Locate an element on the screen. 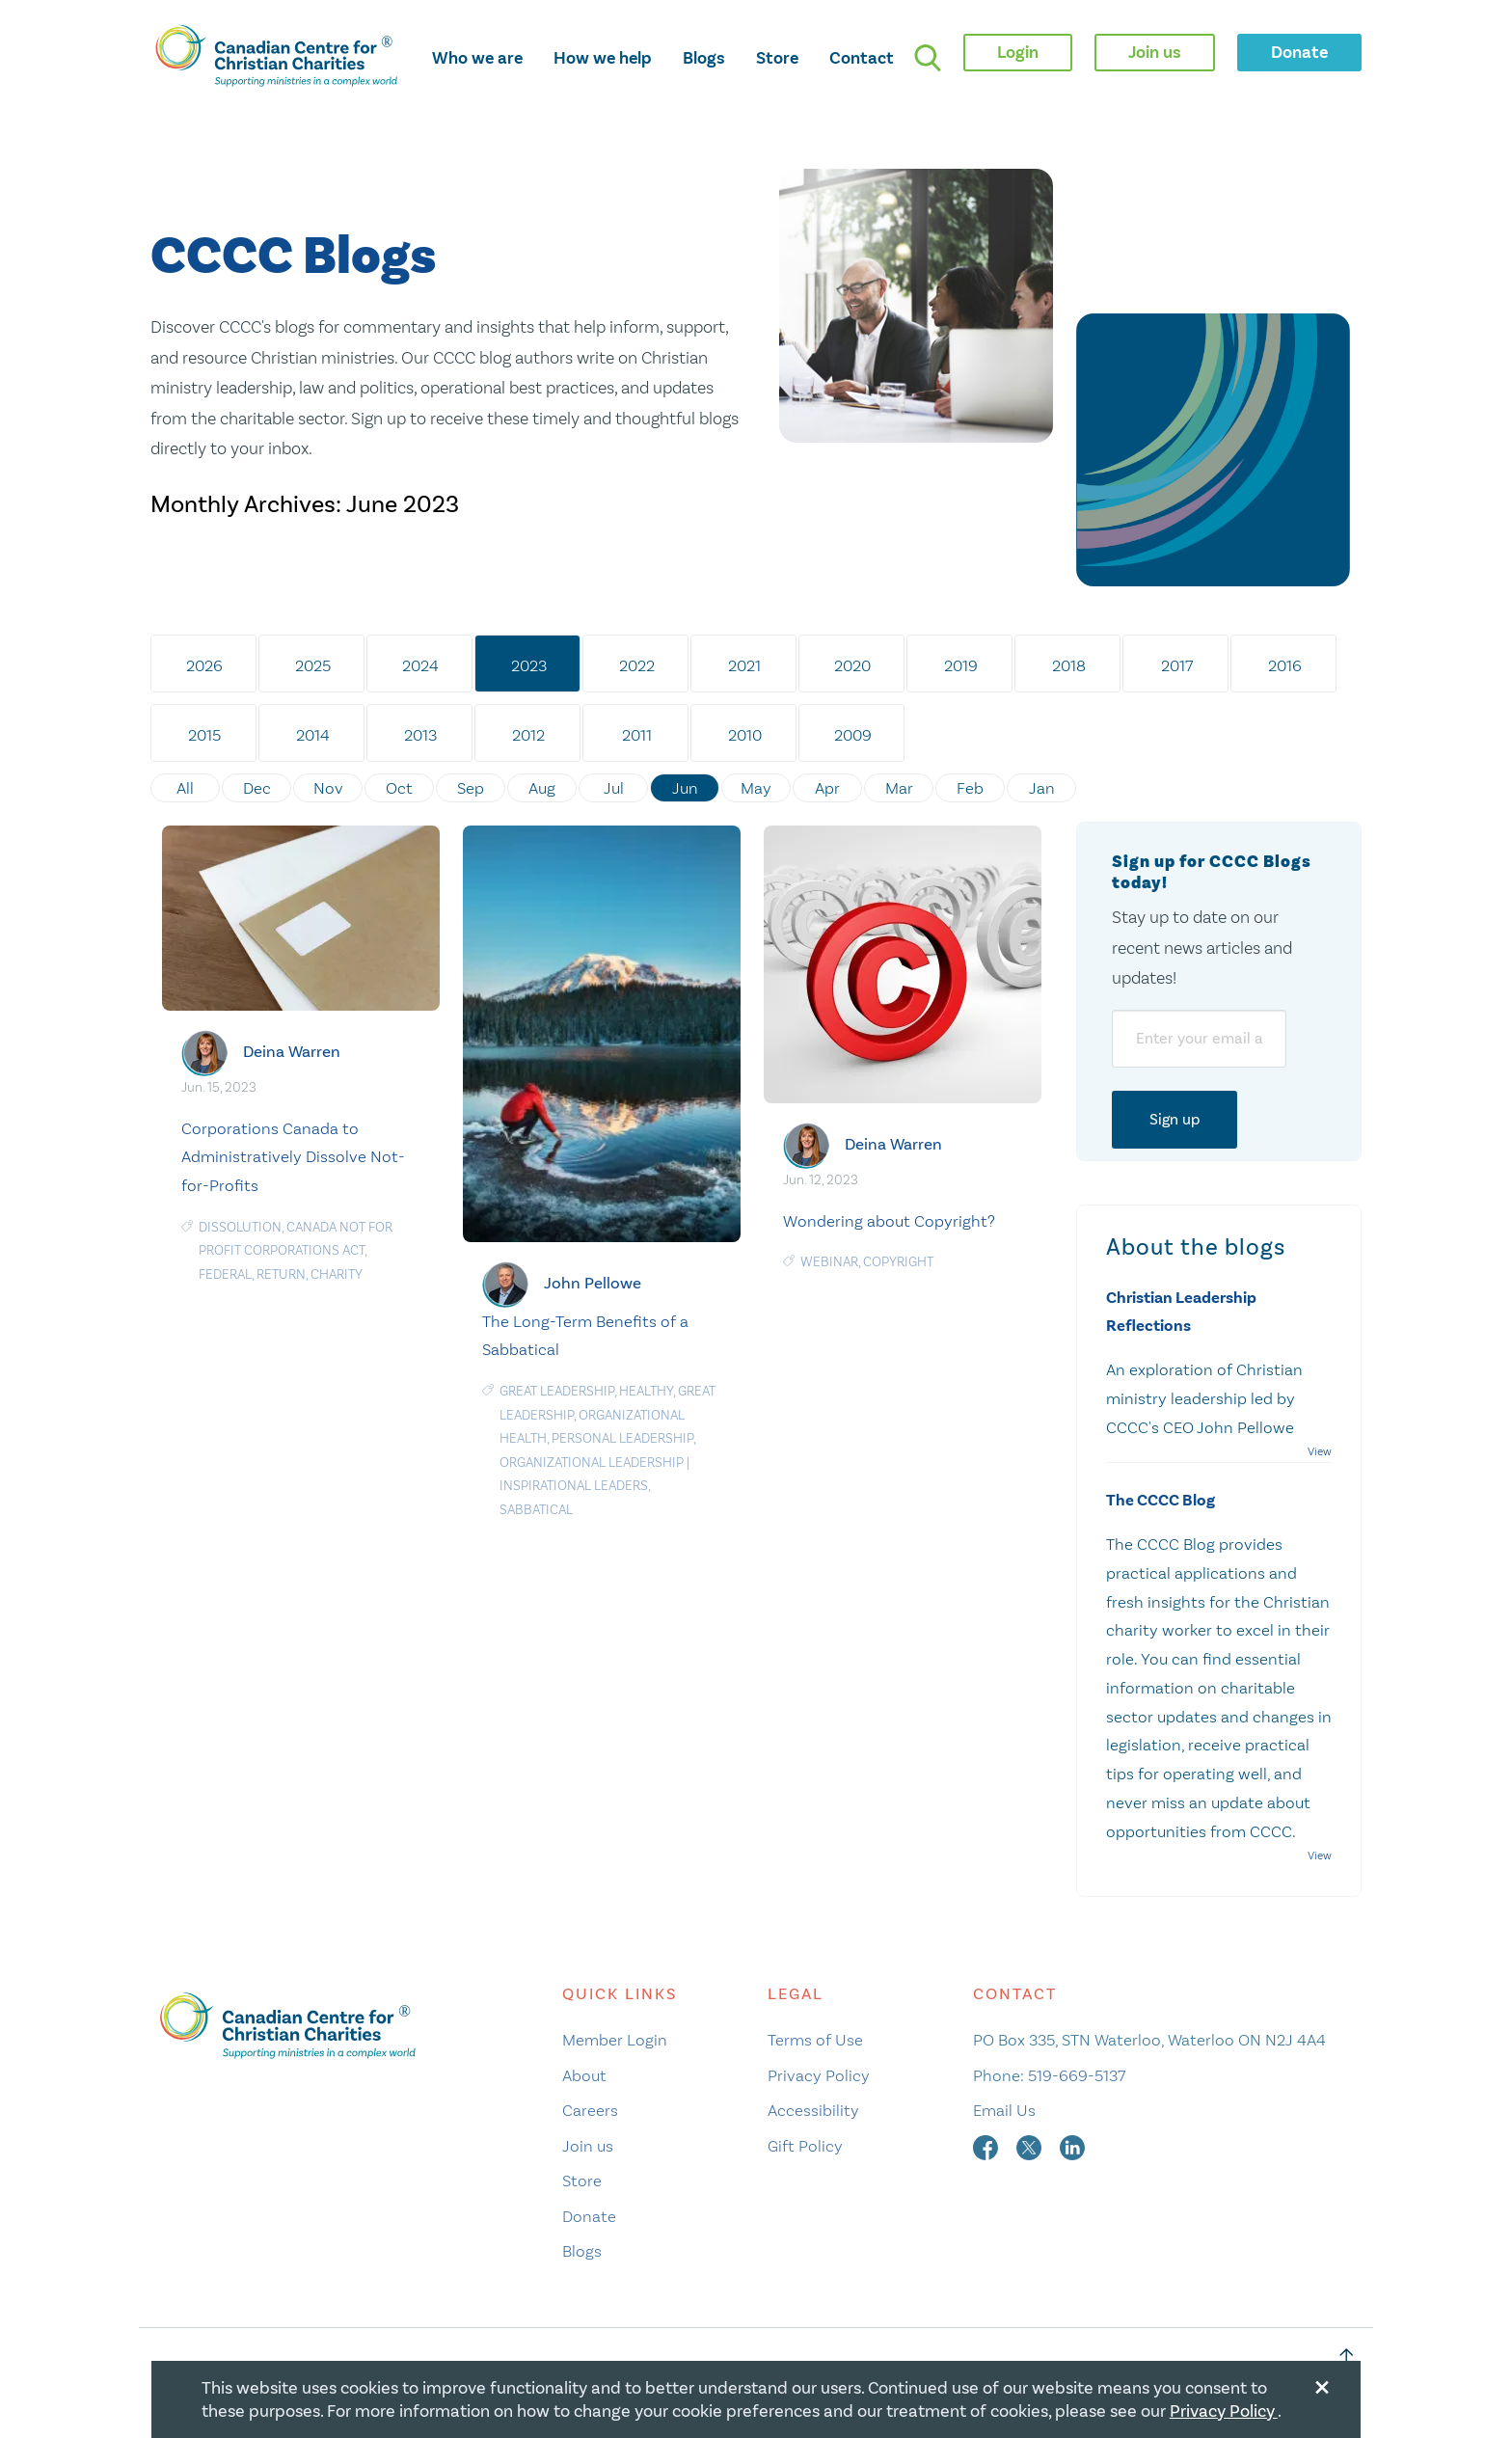 The image size is (1512, 2438). Terms of Use is located at coordinates (815, 2039).